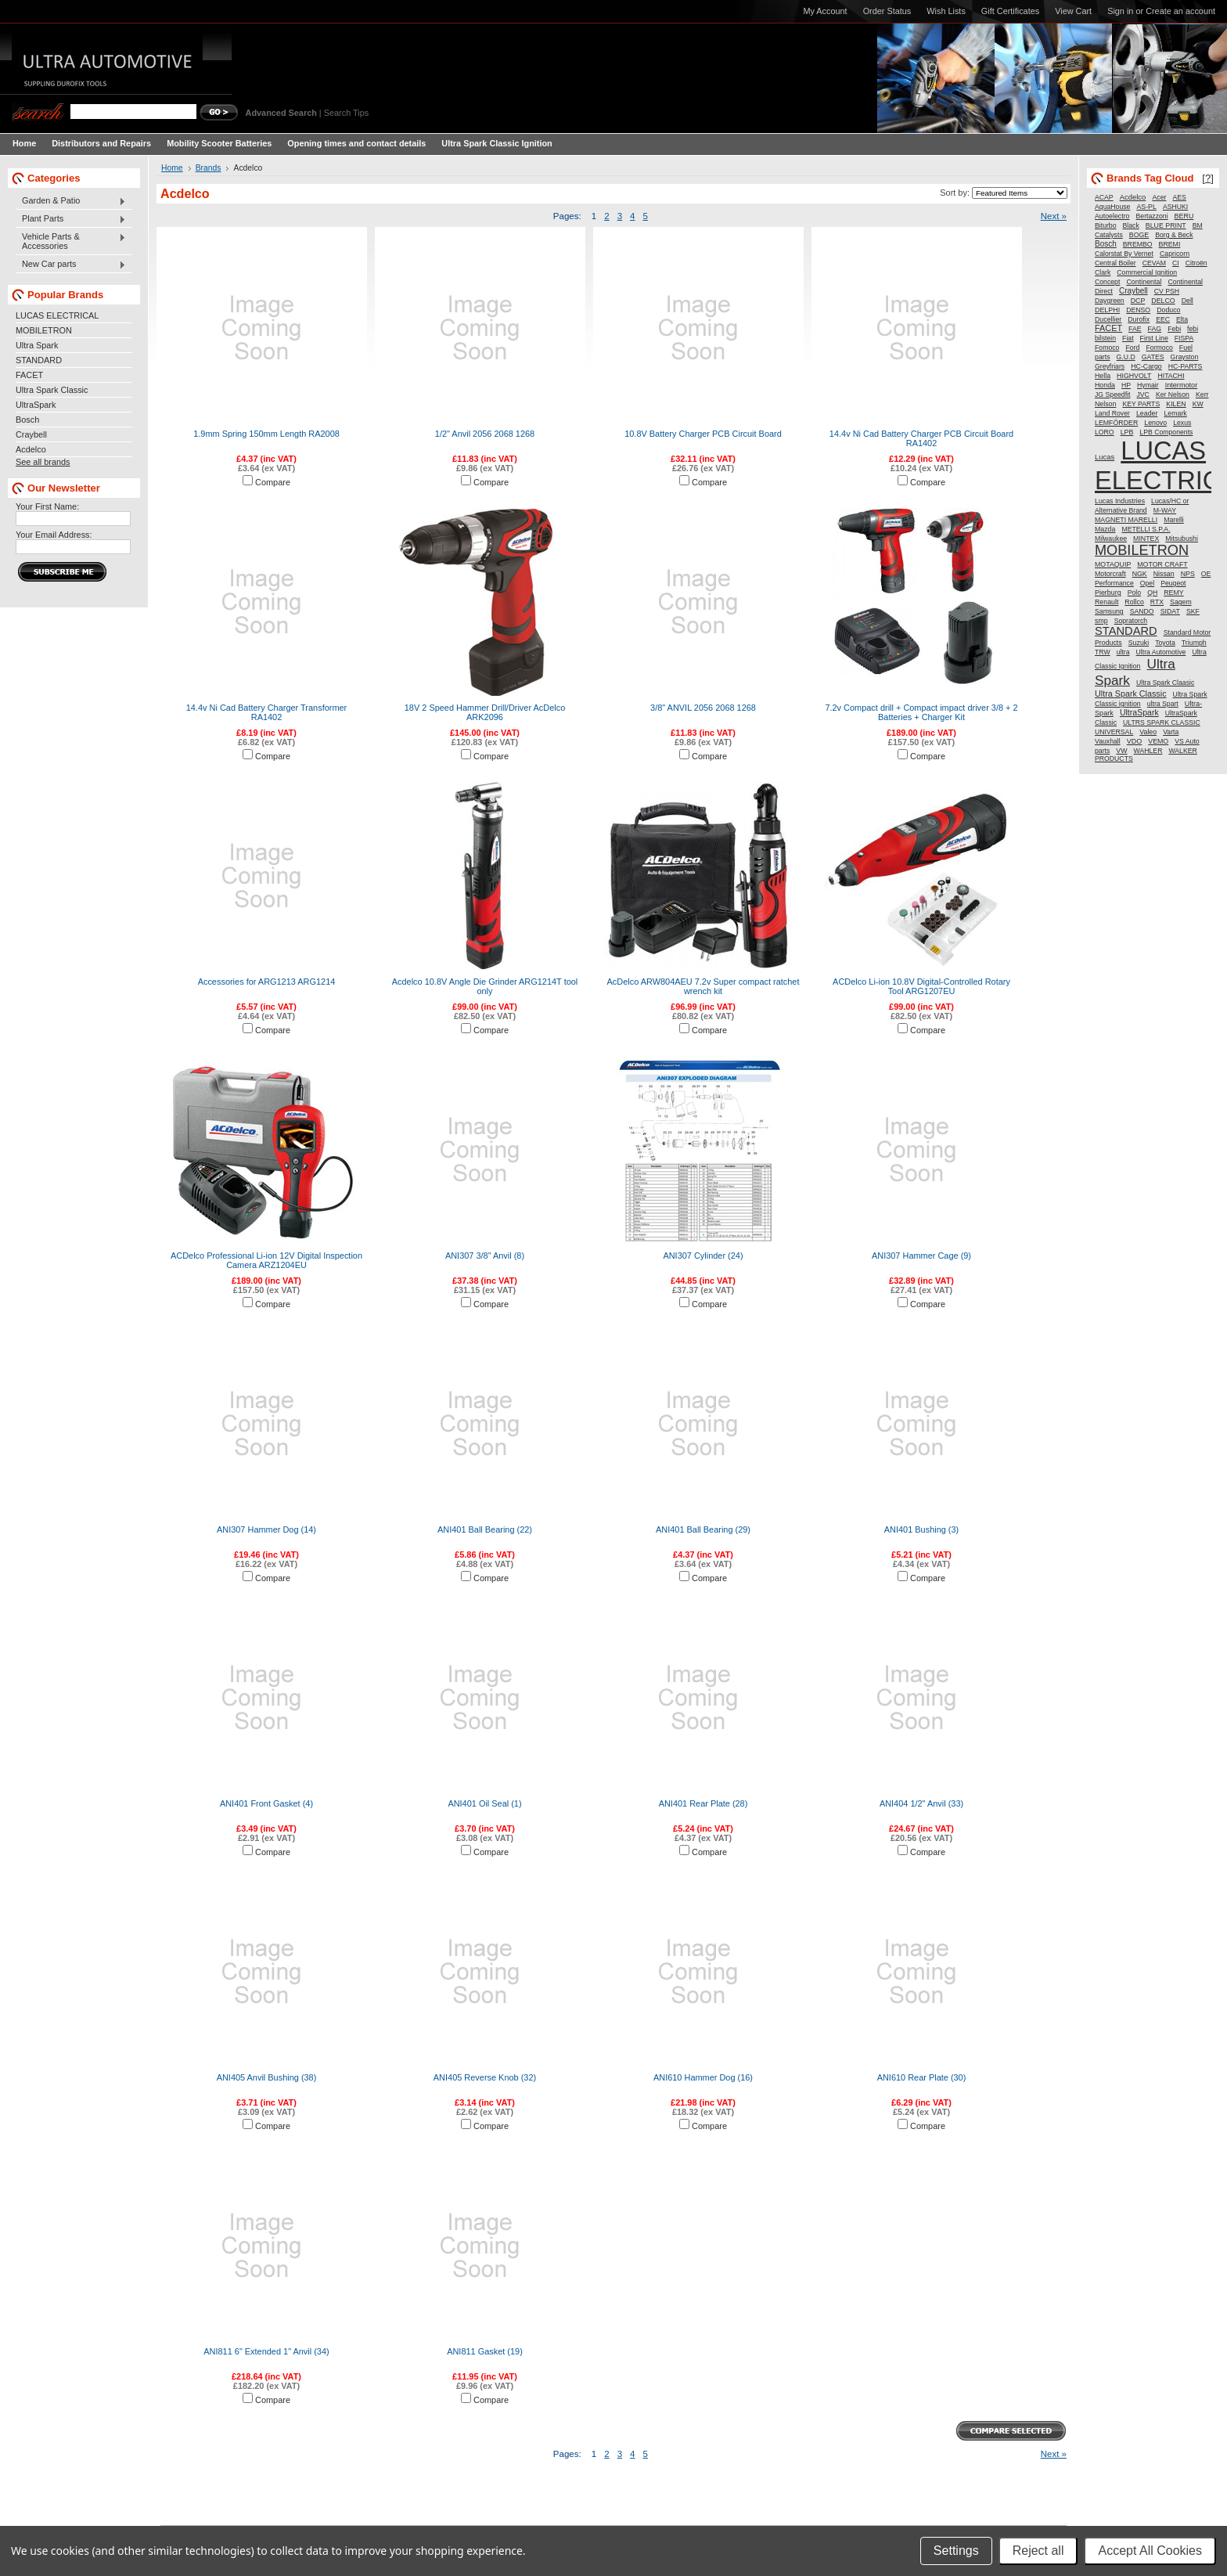 This screenshot has height=2576, width=1227. I want to click on RTX, so click(1157, 602).